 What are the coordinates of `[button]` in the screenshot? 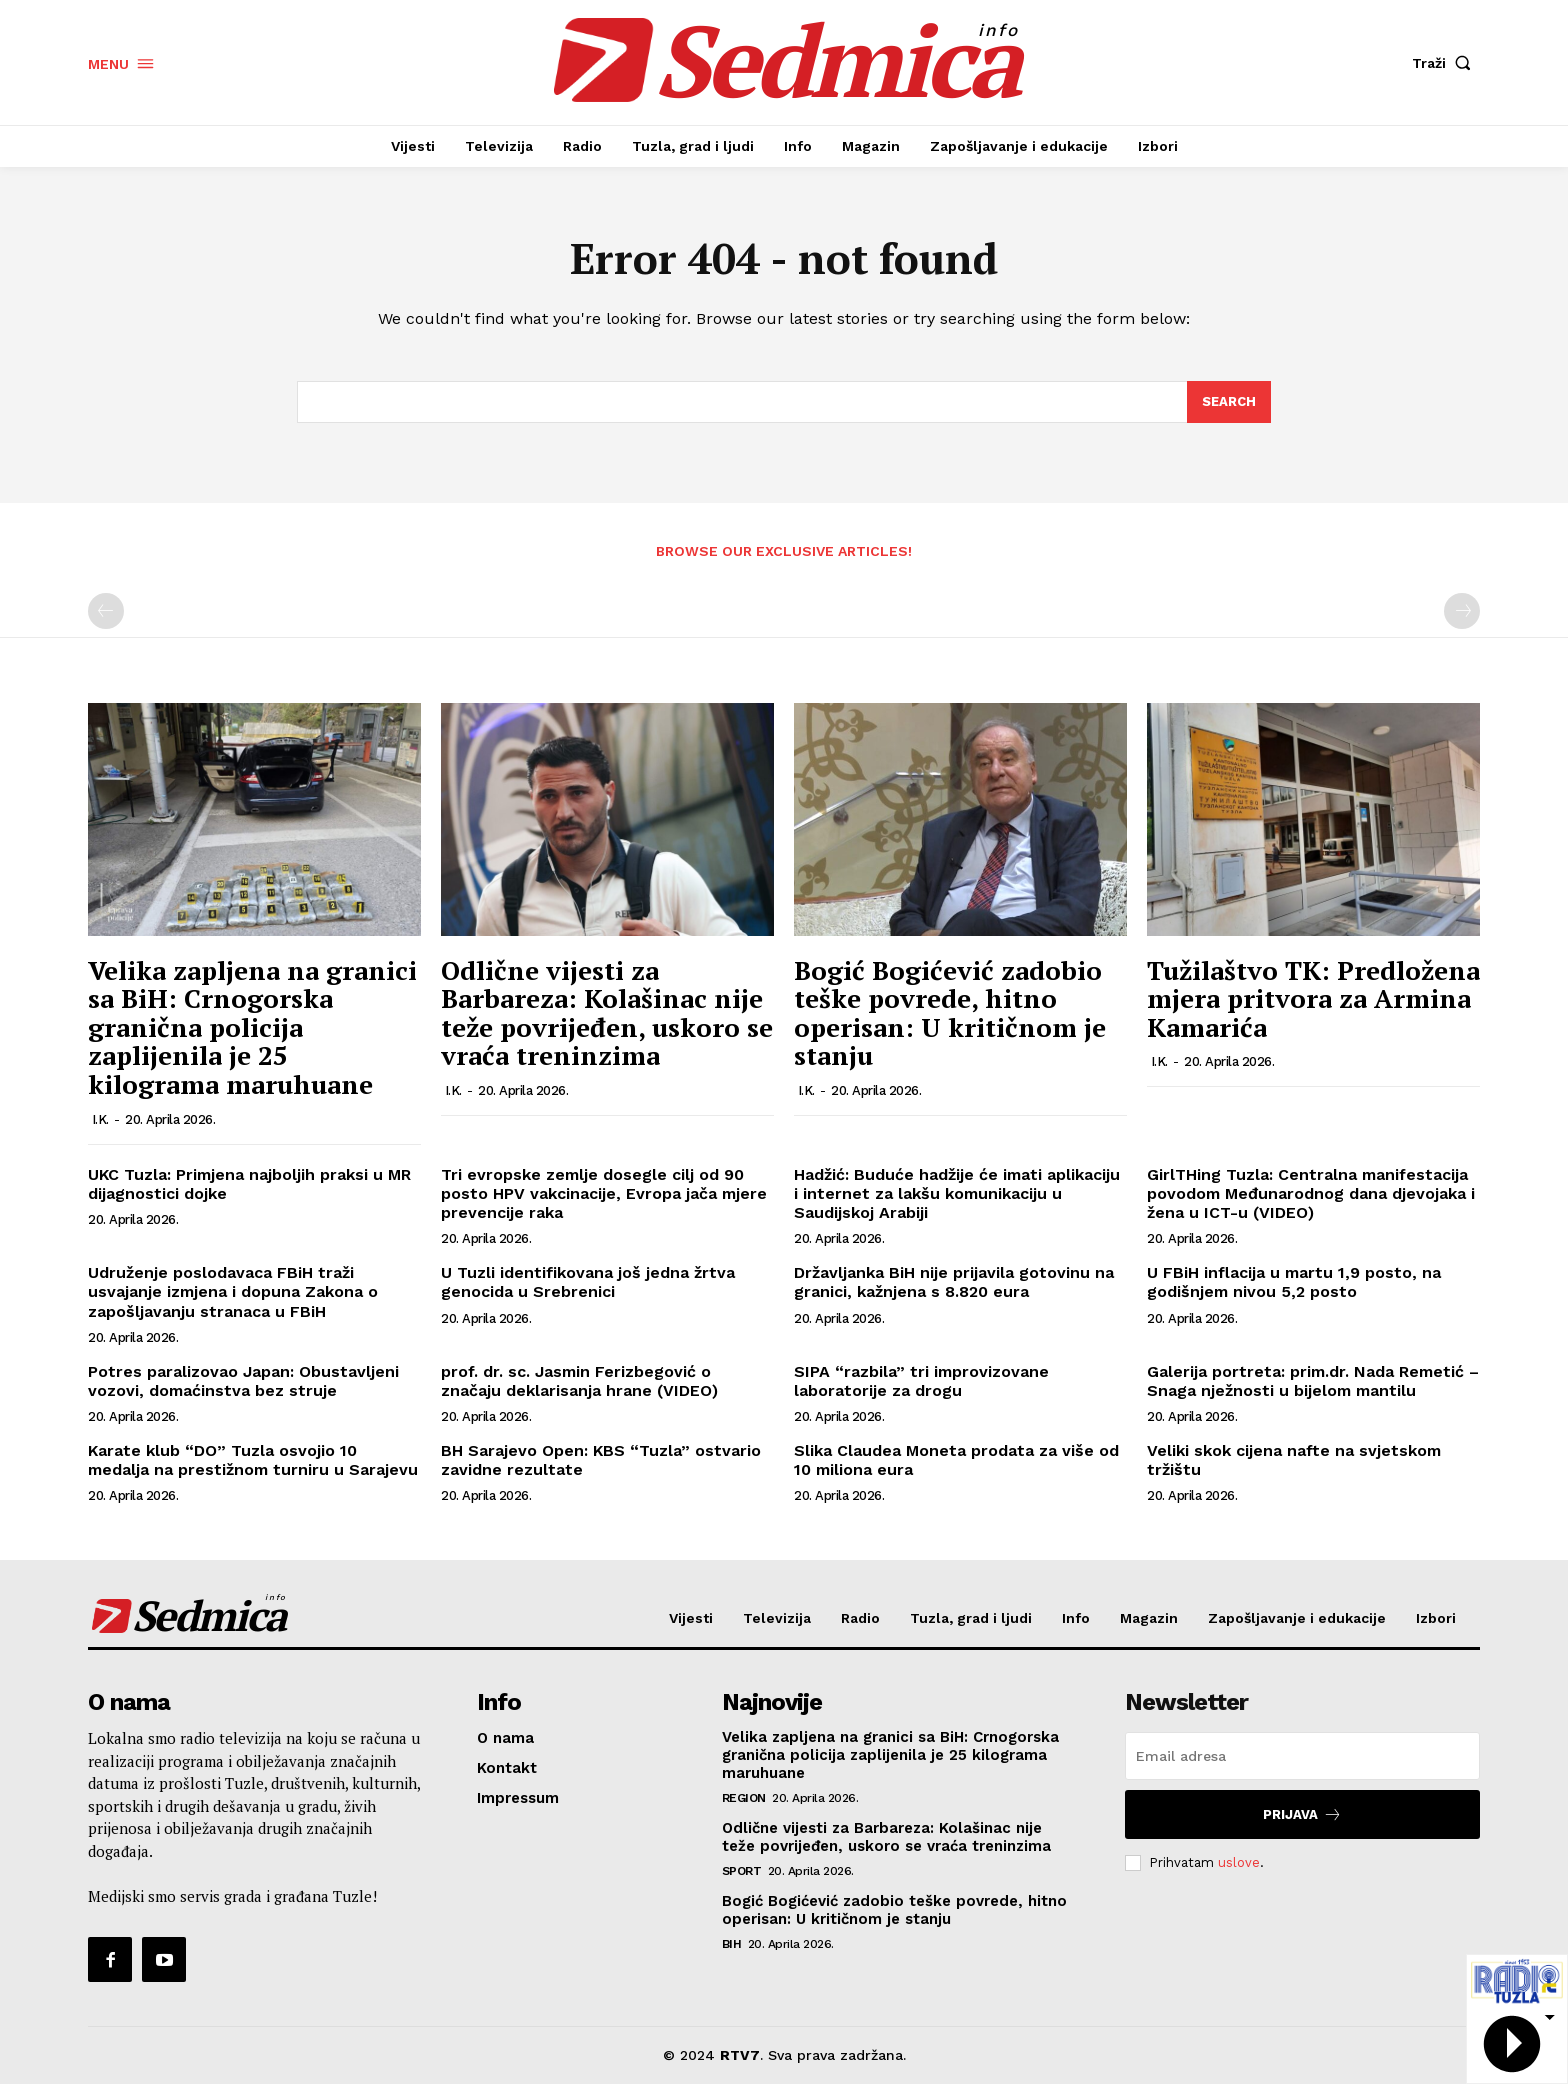 It's located at (1446, 63).